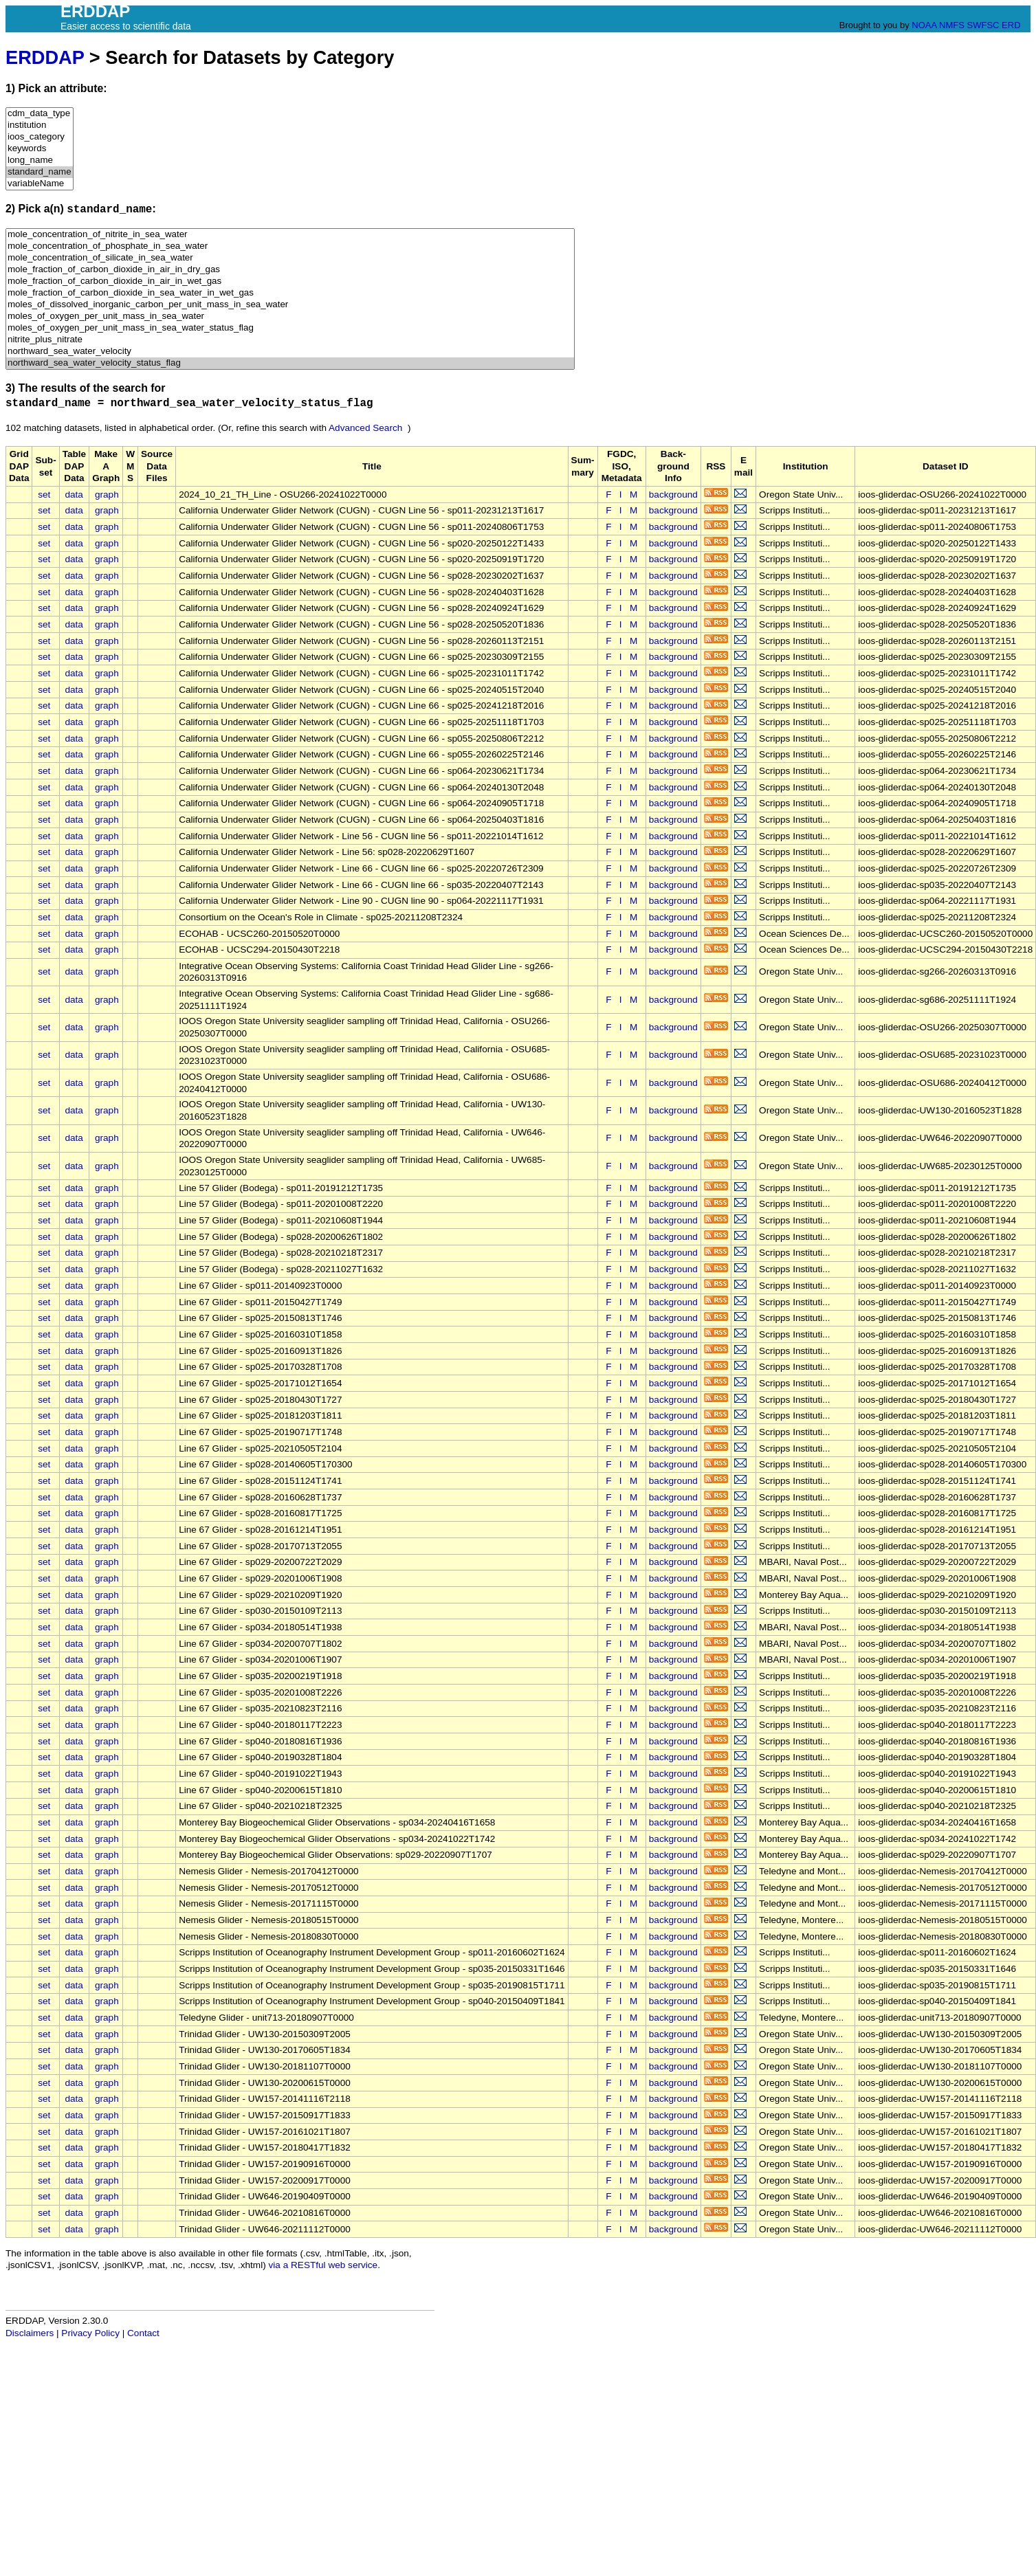  I want to click on ERD, so click(1011, 25).